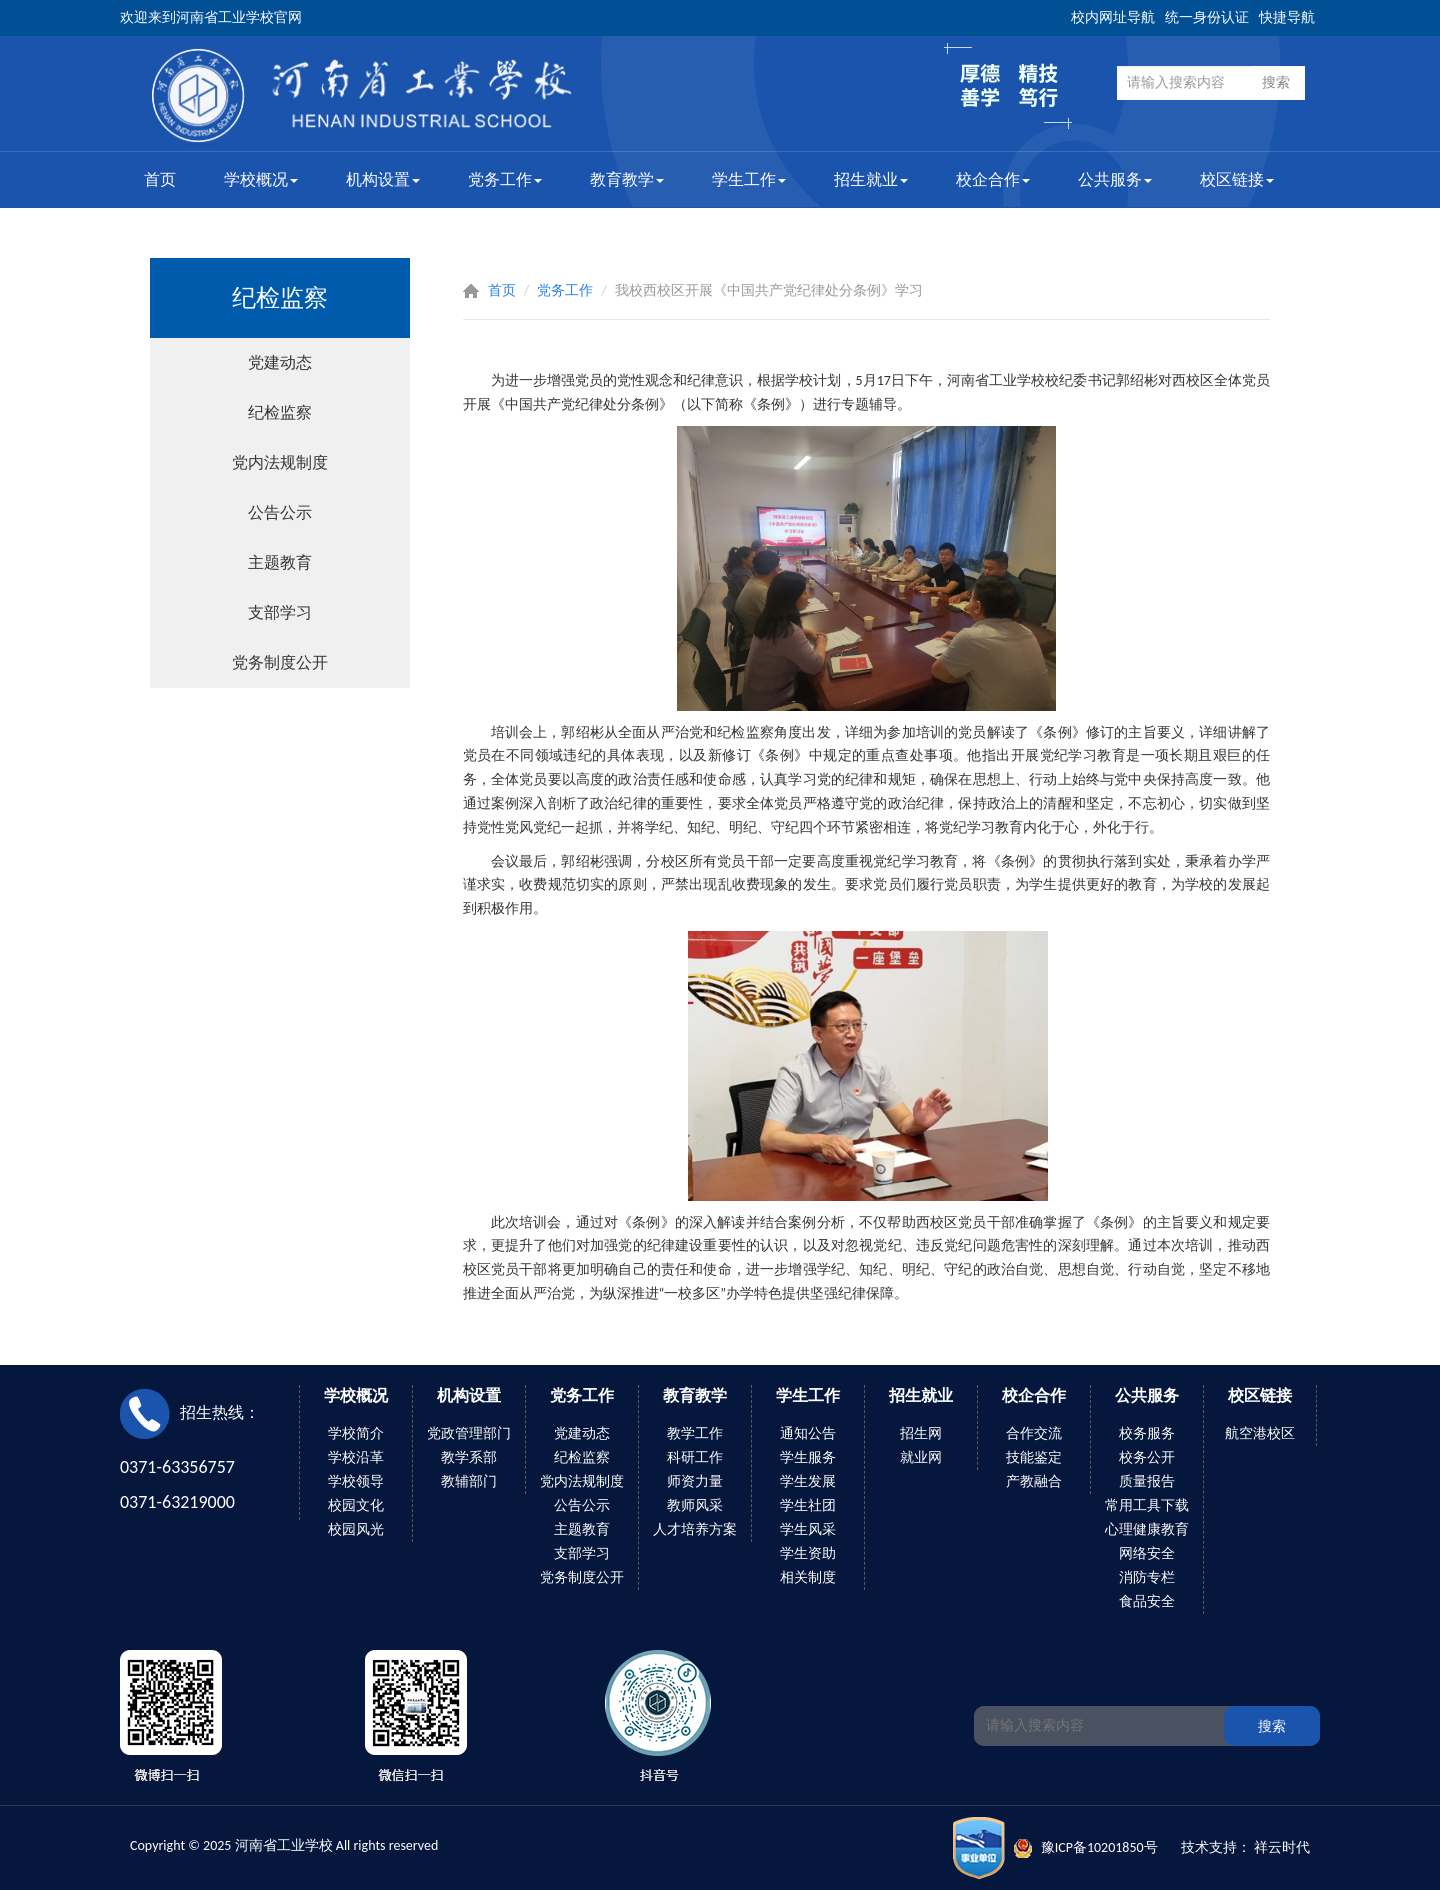 Image resolution: width=1440 pixels, height=1890 pixels. What do you see at coordinates (1115, 179) in the screenshot?
I see `公共服务` at bounding box center [1115, 179].